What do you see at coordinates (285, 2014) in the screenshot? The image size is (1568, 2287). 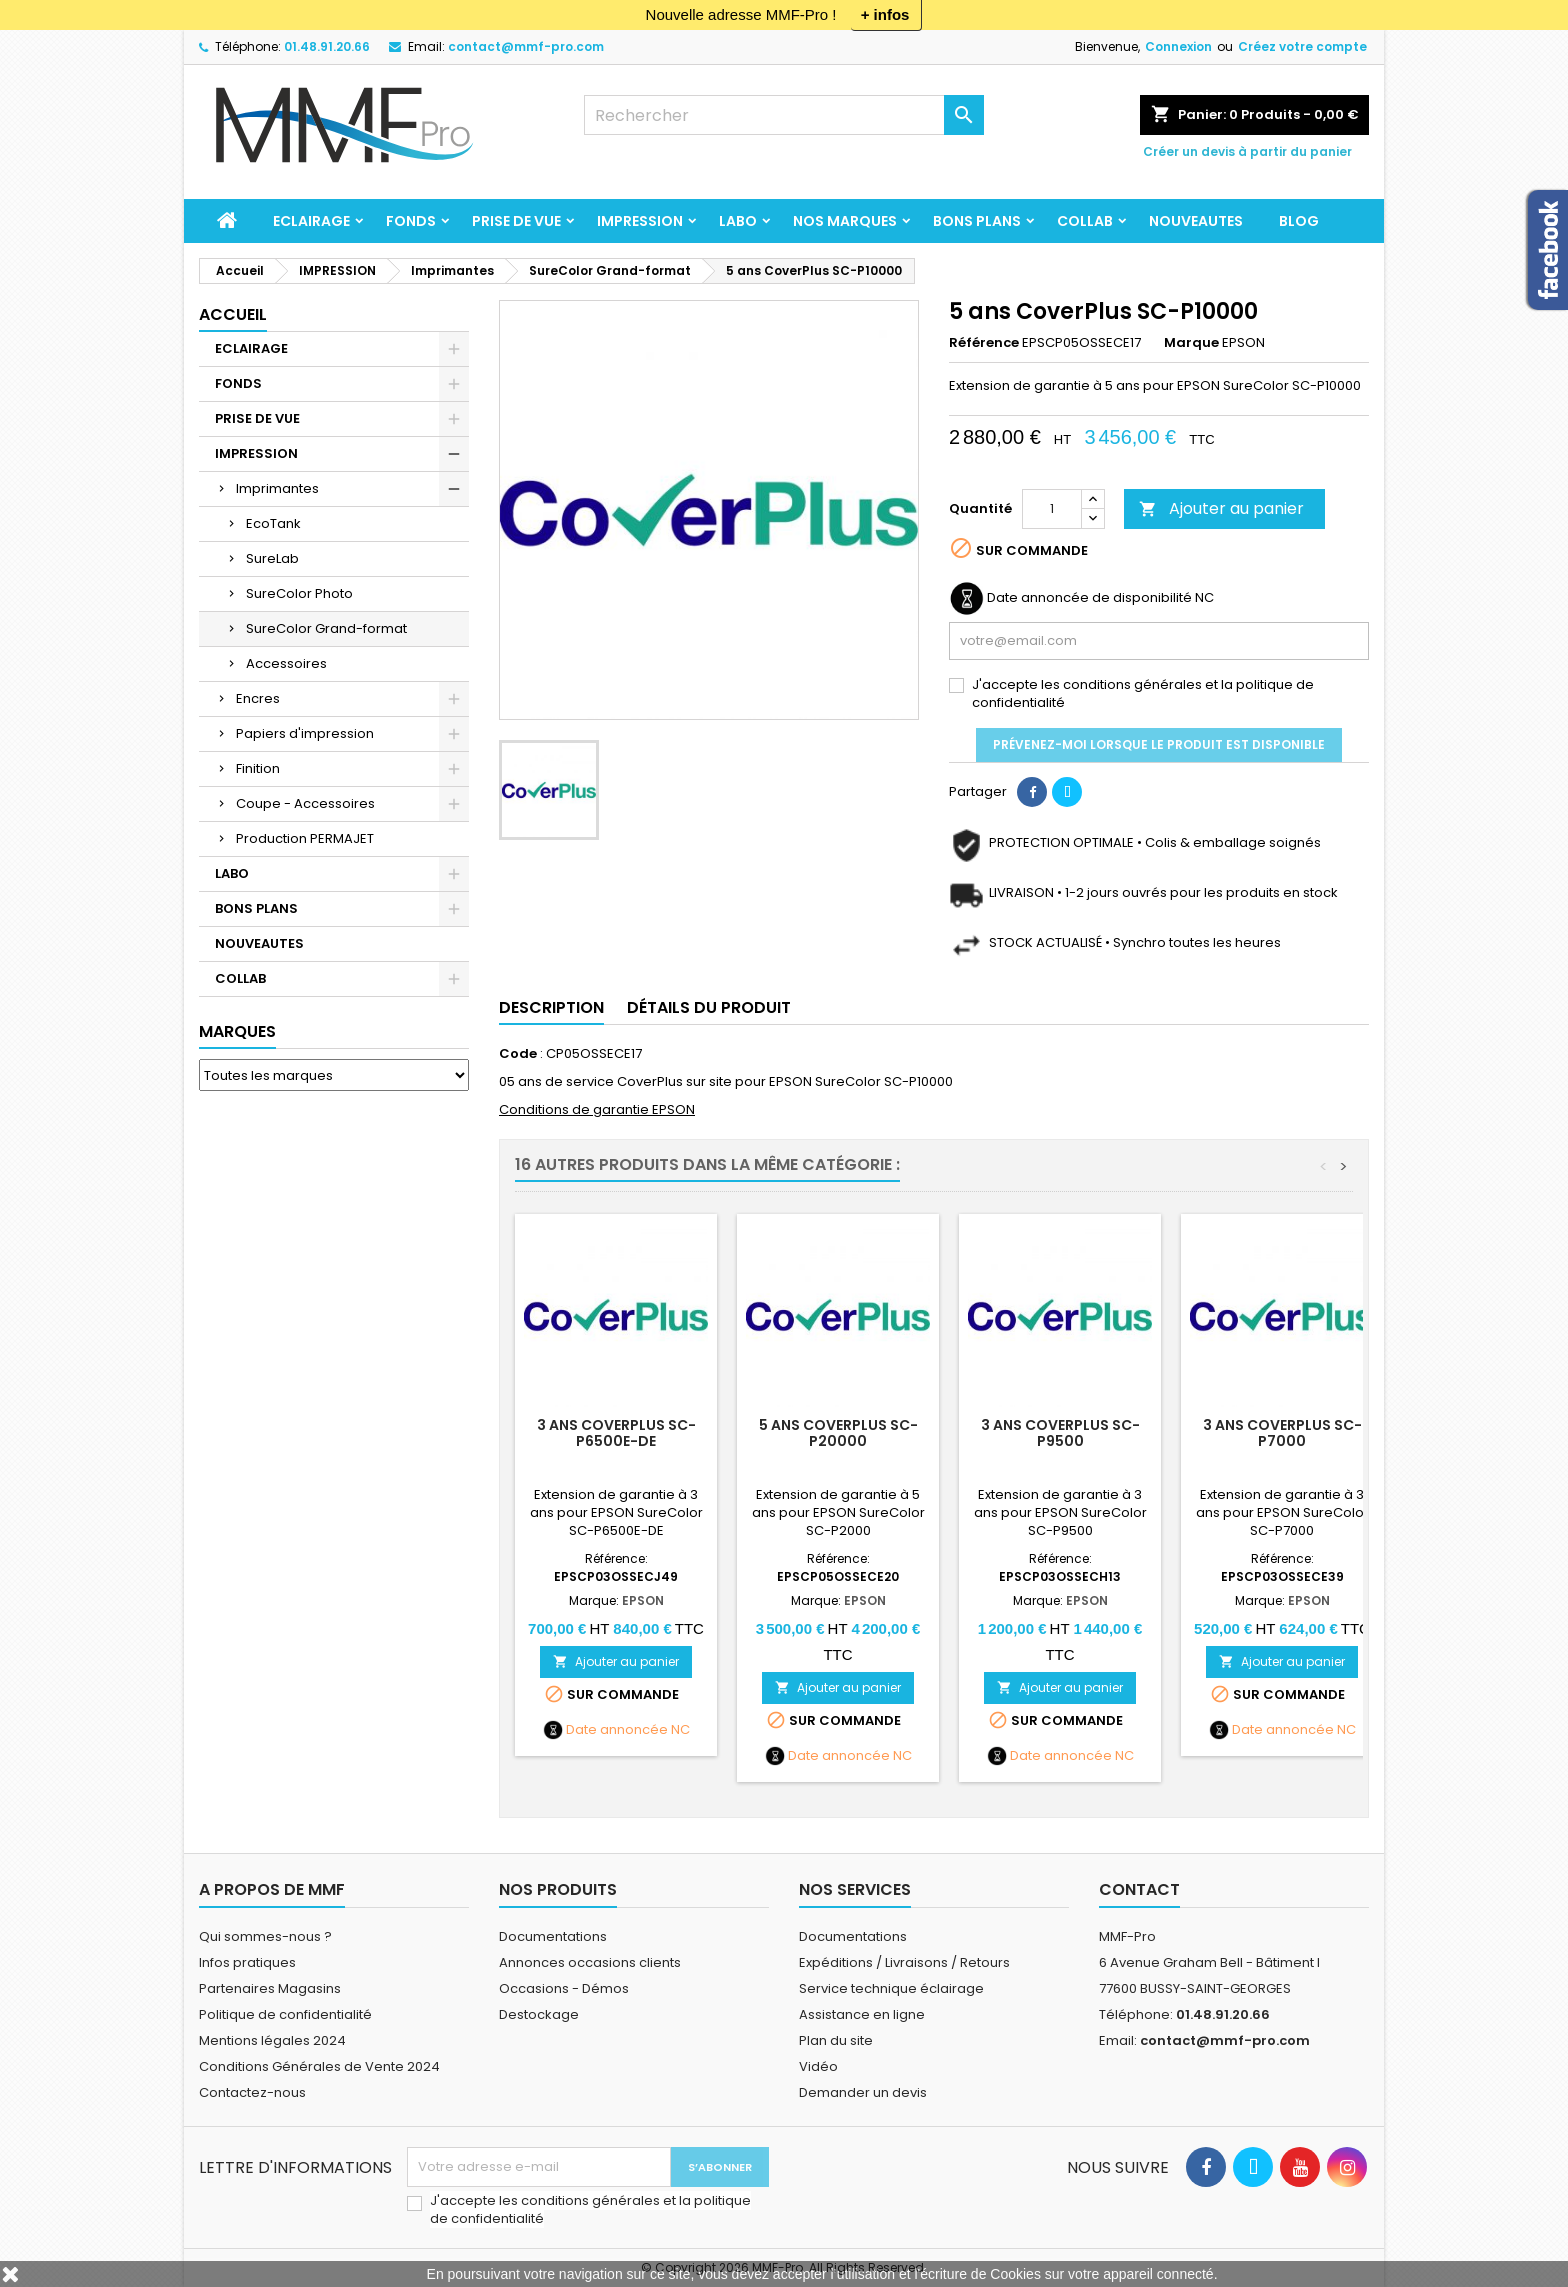 I see `Politique de confidentialité` at bounding box center [285, 2014].